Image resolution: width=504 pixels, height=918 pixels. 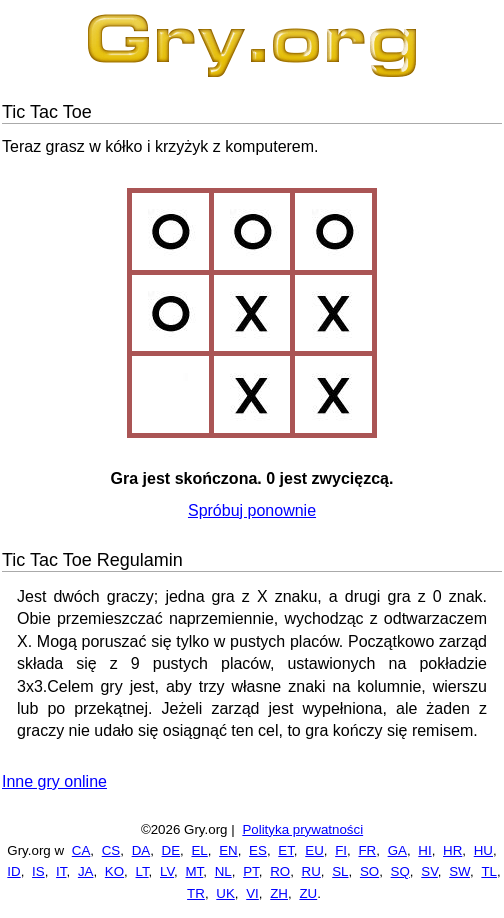 I want to click on ET, so click(x=286, y=850).